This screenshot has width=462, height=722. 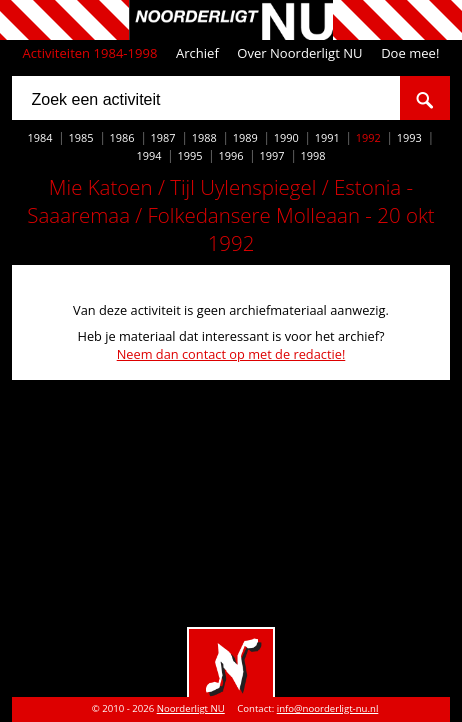 What do you see at coordinates (231, 354) in the screenshot?
I see `Neem dan contact op met de redactie!` at bounding box center [231, 354].